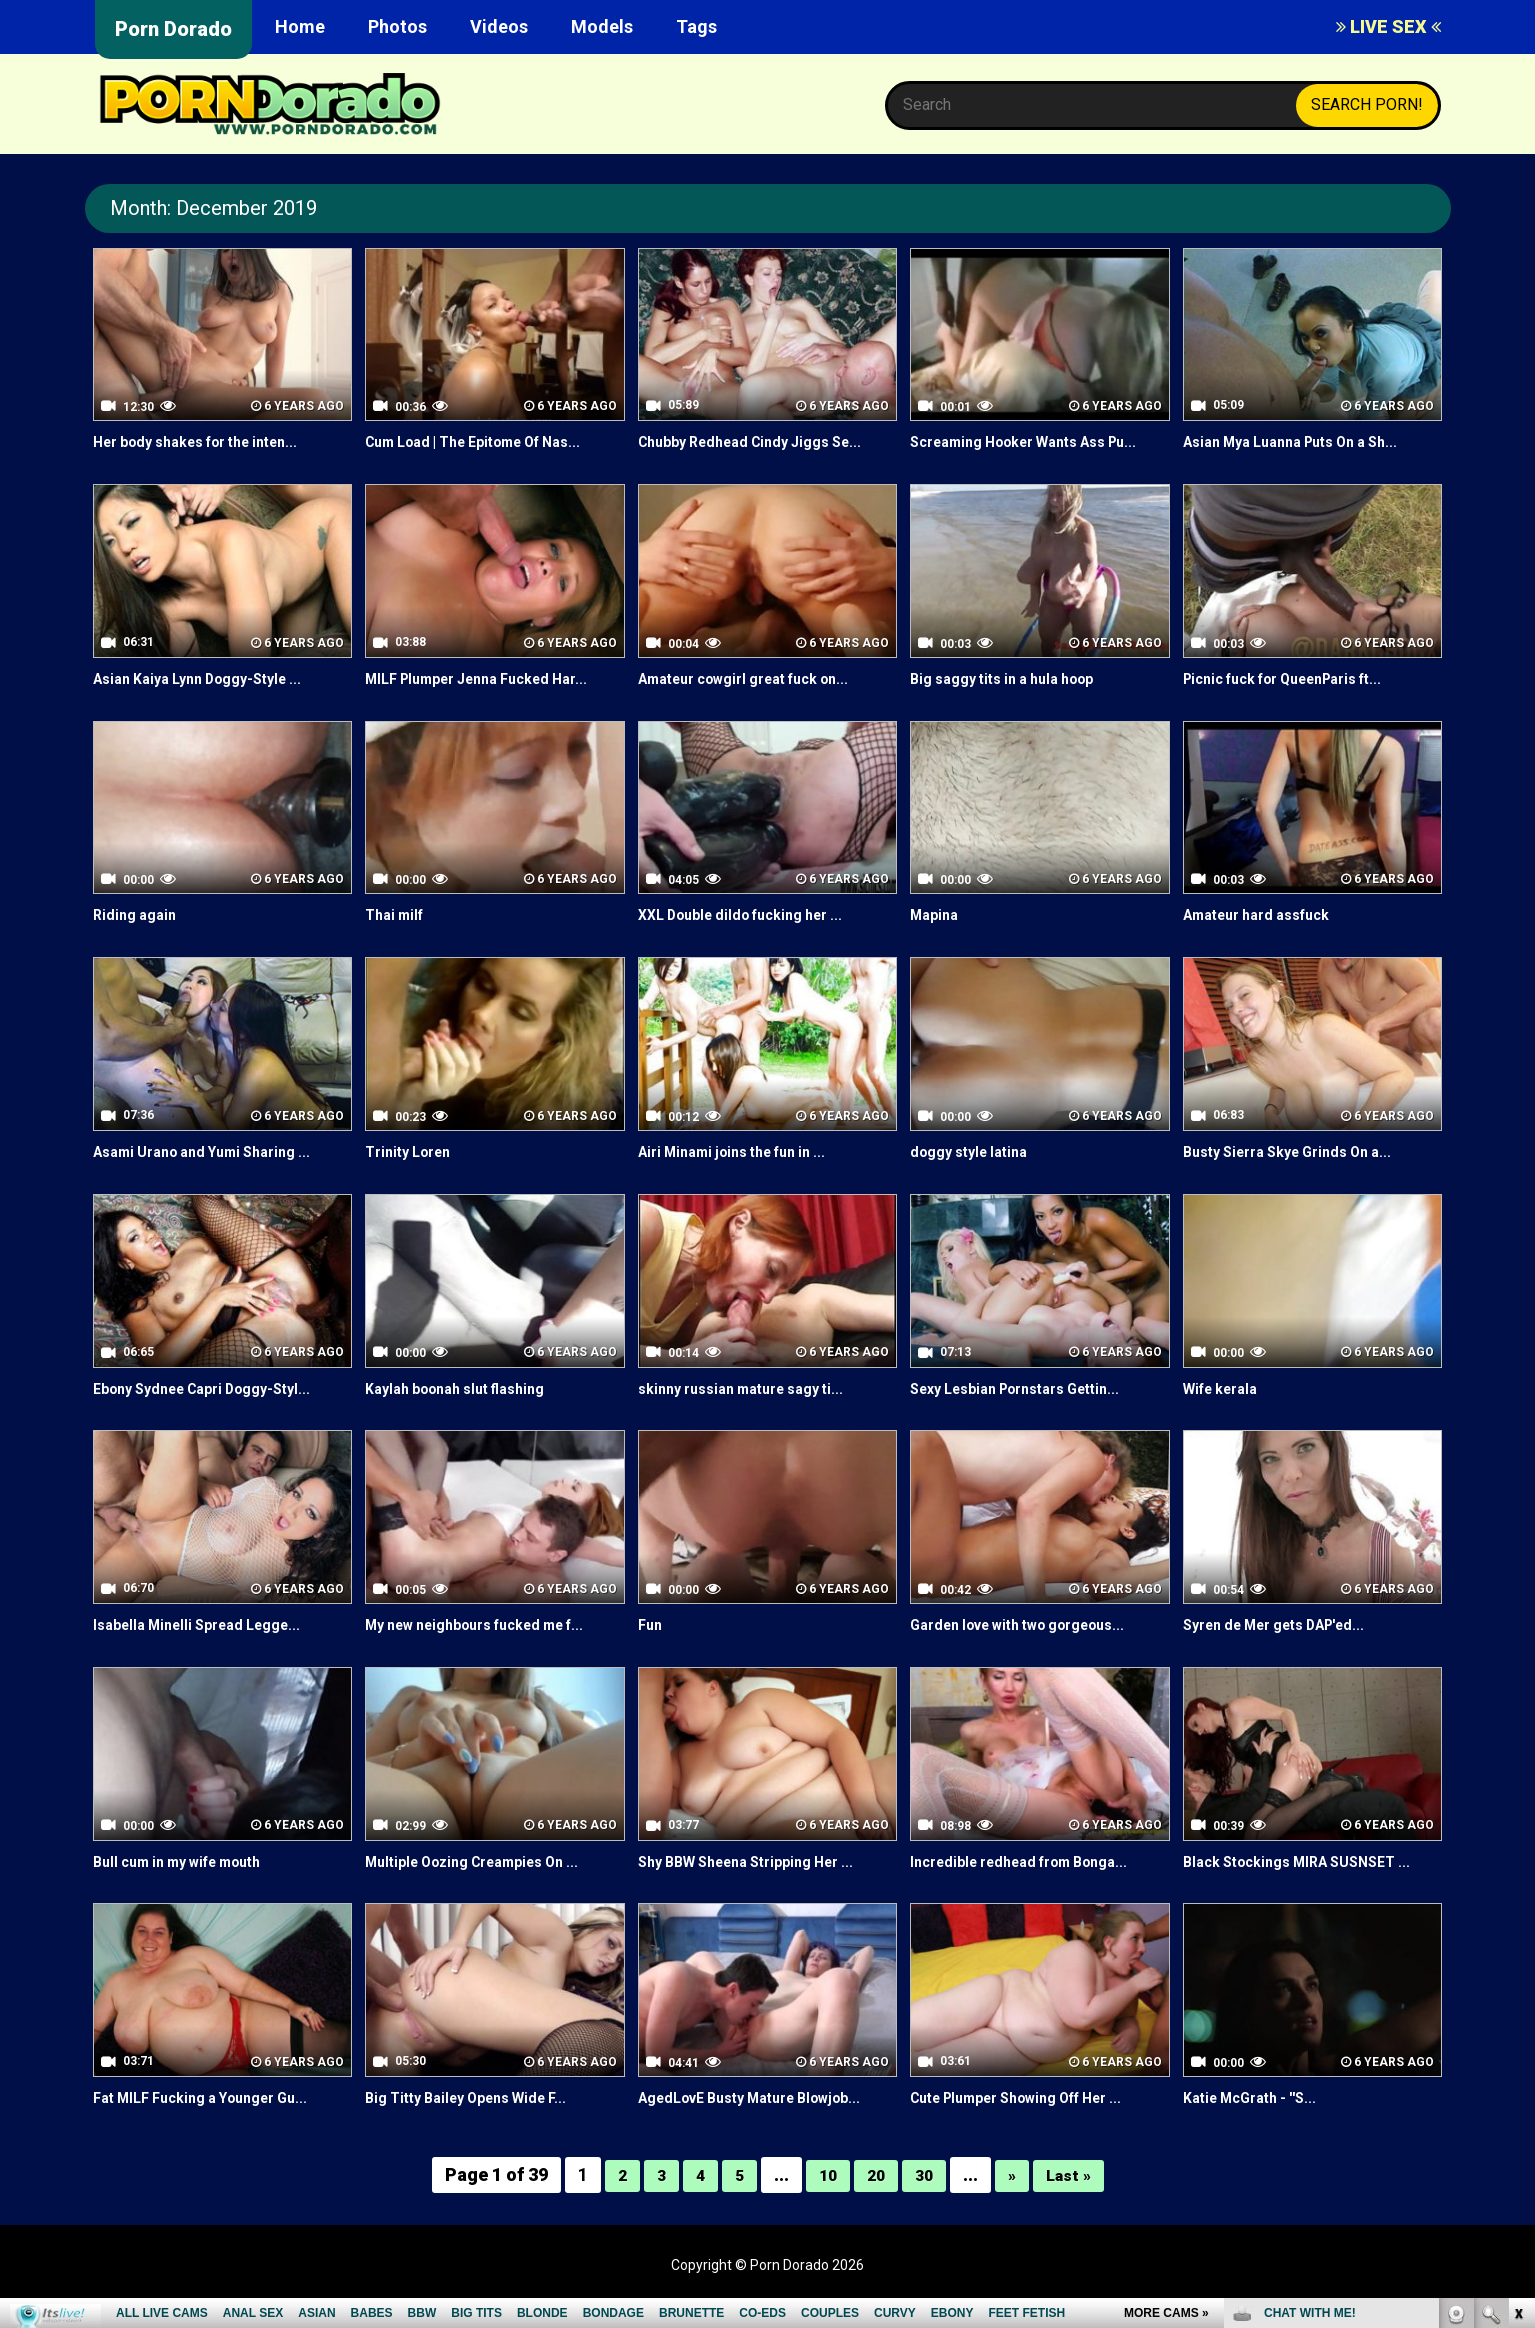 The image size is (1535, 2328). What do you see at coordinates (1015, 701) in the screenshot?
I see `Big saggy tits in a hula hoop` at bounding box center [1015, 701].